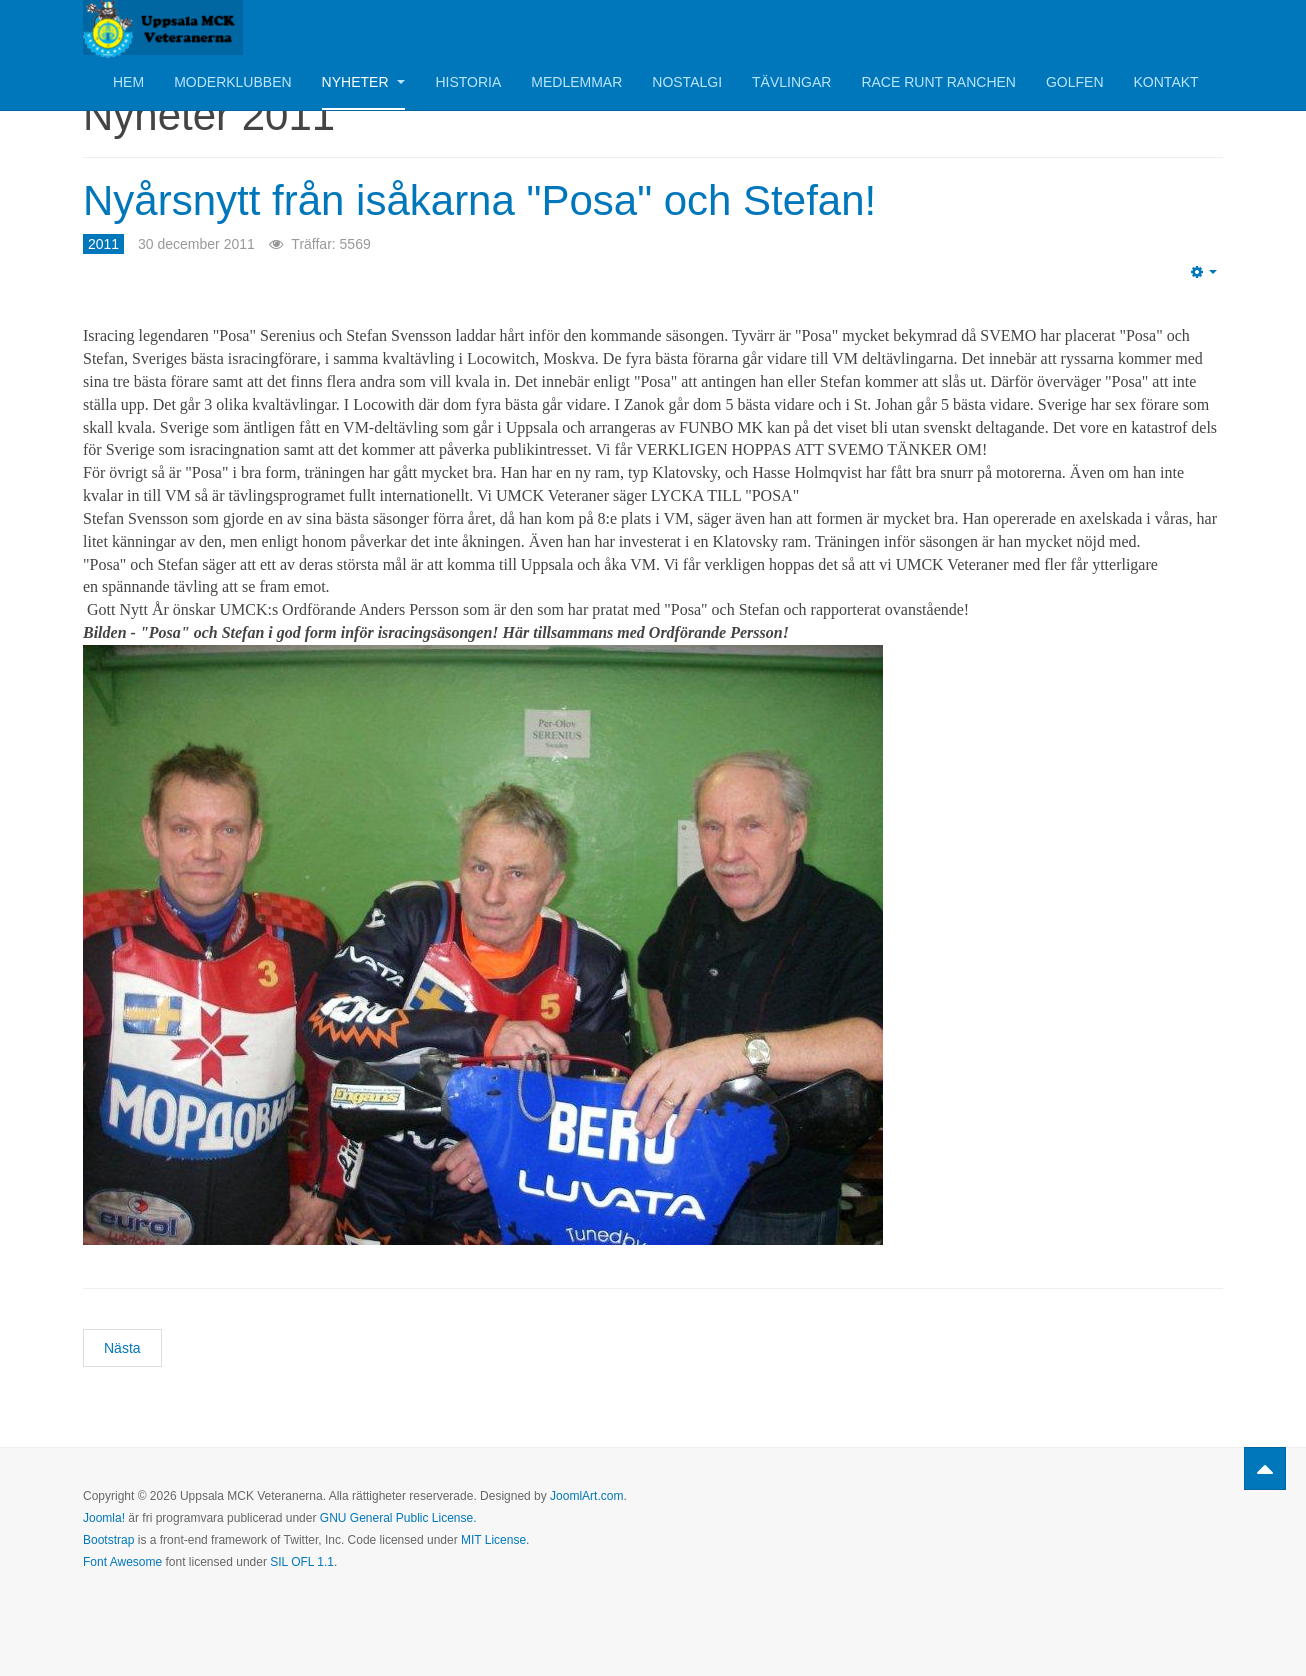 Image resolution: width=1306 pixels, height=1676 pixels. What do you see at coordinates (791, 82) in the screenshot?
I see `Tävlingar` at bounding box center [791, 82].